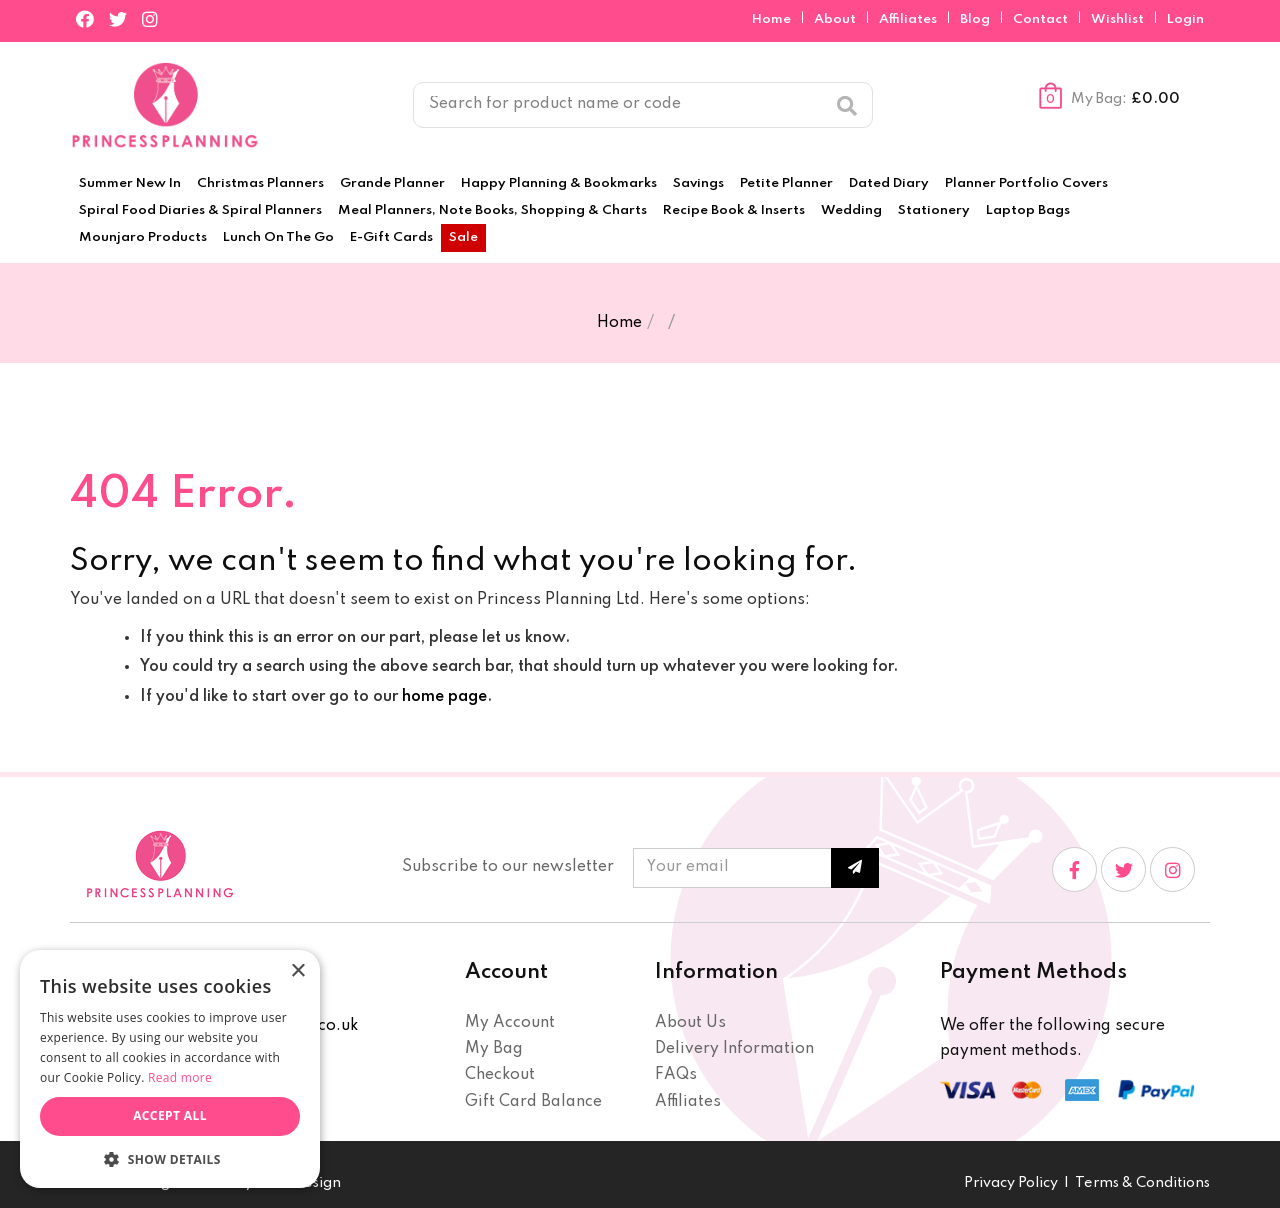 The width and height of the screenshot is (1280, 1208). I want to click on Login, so click(1185, 19).